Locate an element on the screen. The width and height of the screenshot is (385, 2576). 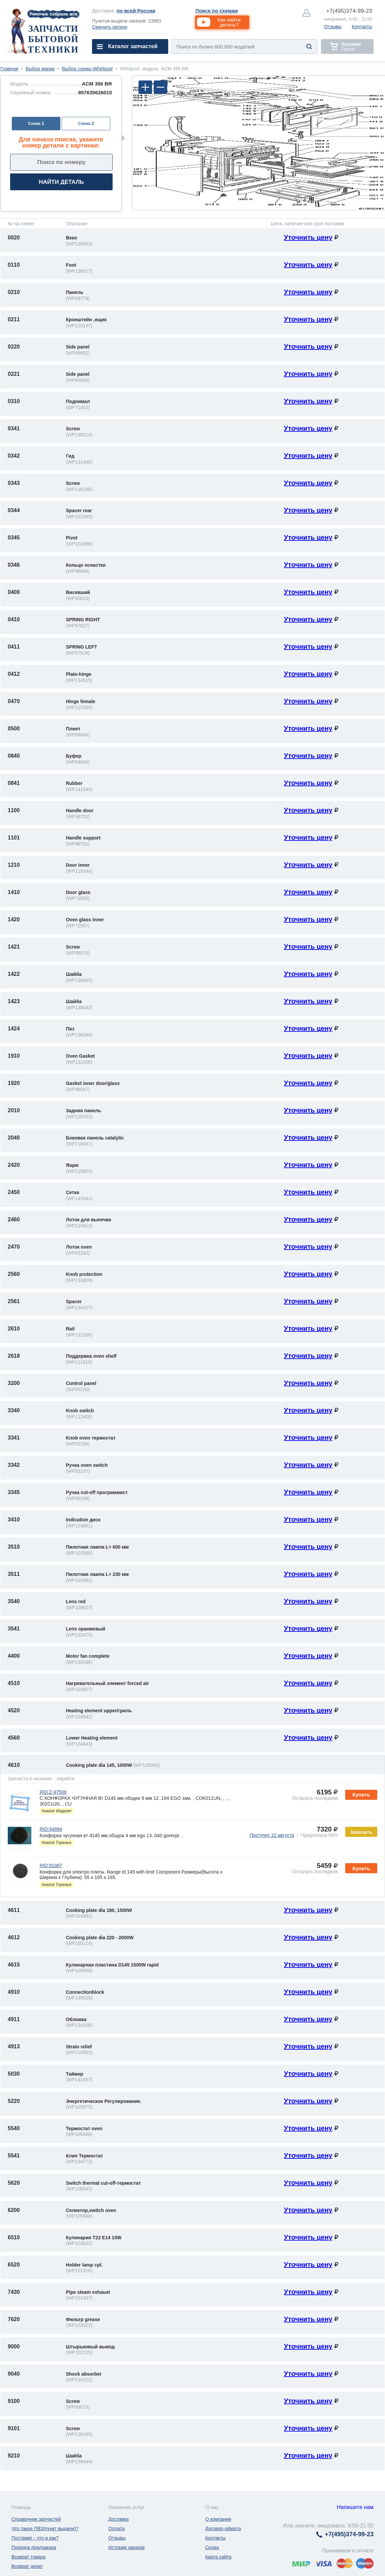
RID:Z-97506 is located at coordinates (52, 1792).